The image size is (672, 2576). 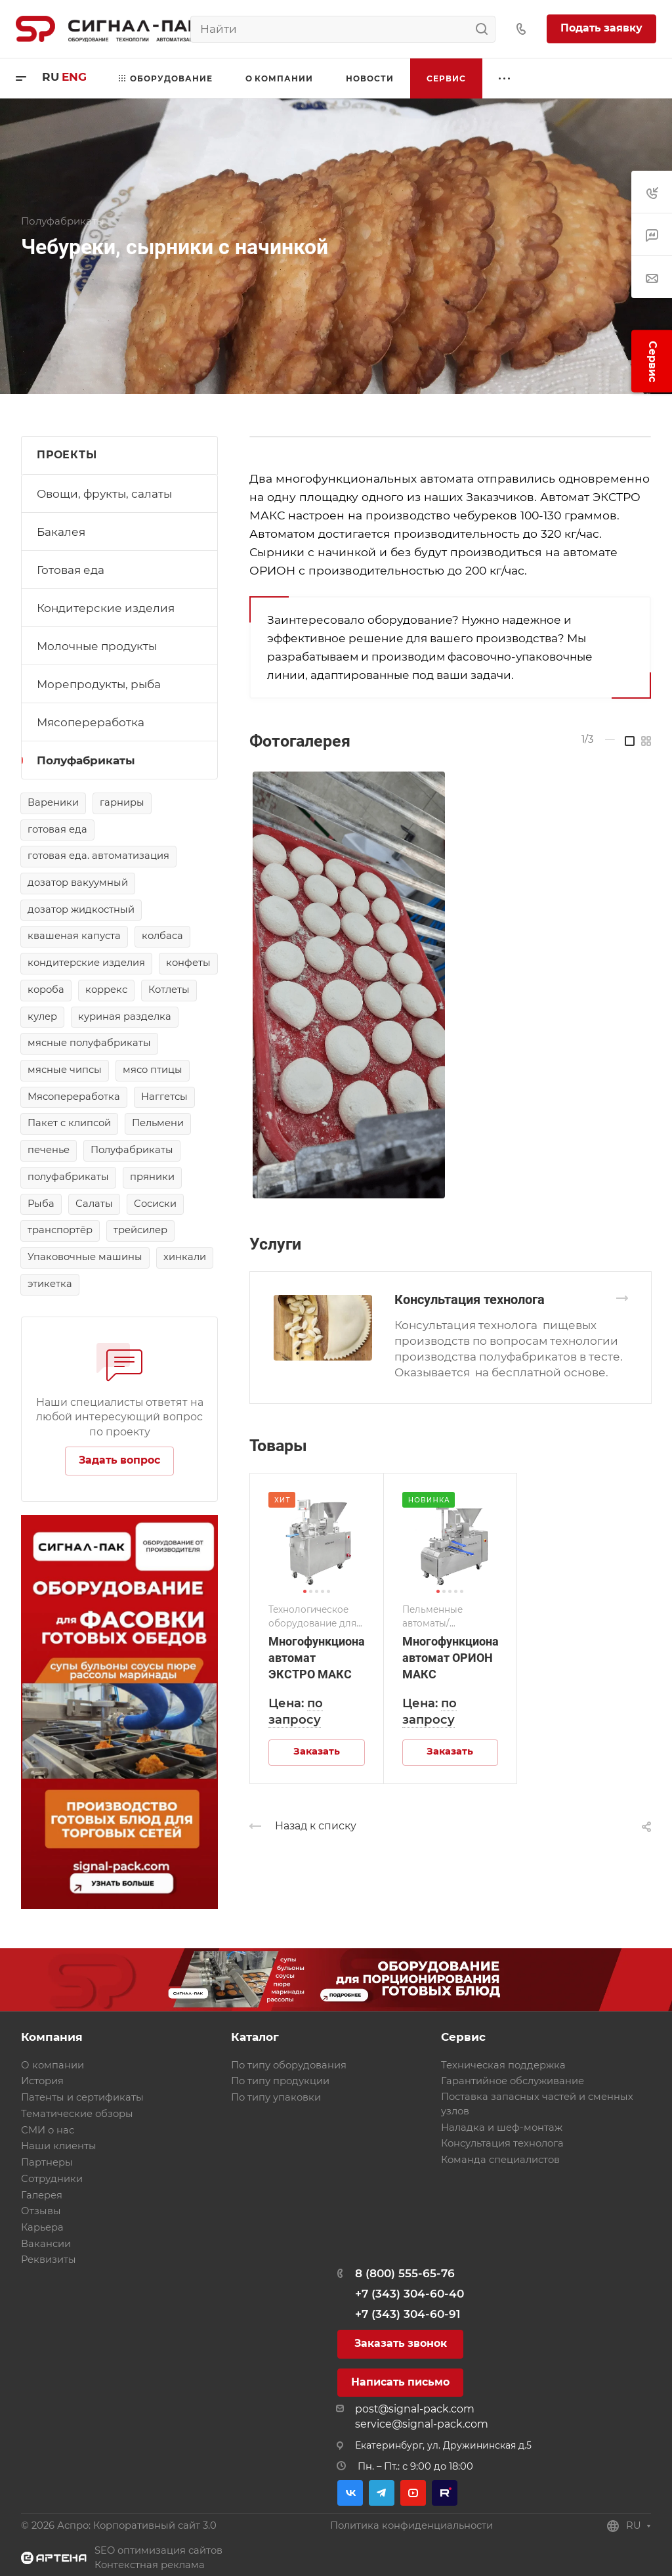 I want to click on Контекстная реклама, so click(x=149, y=2565).